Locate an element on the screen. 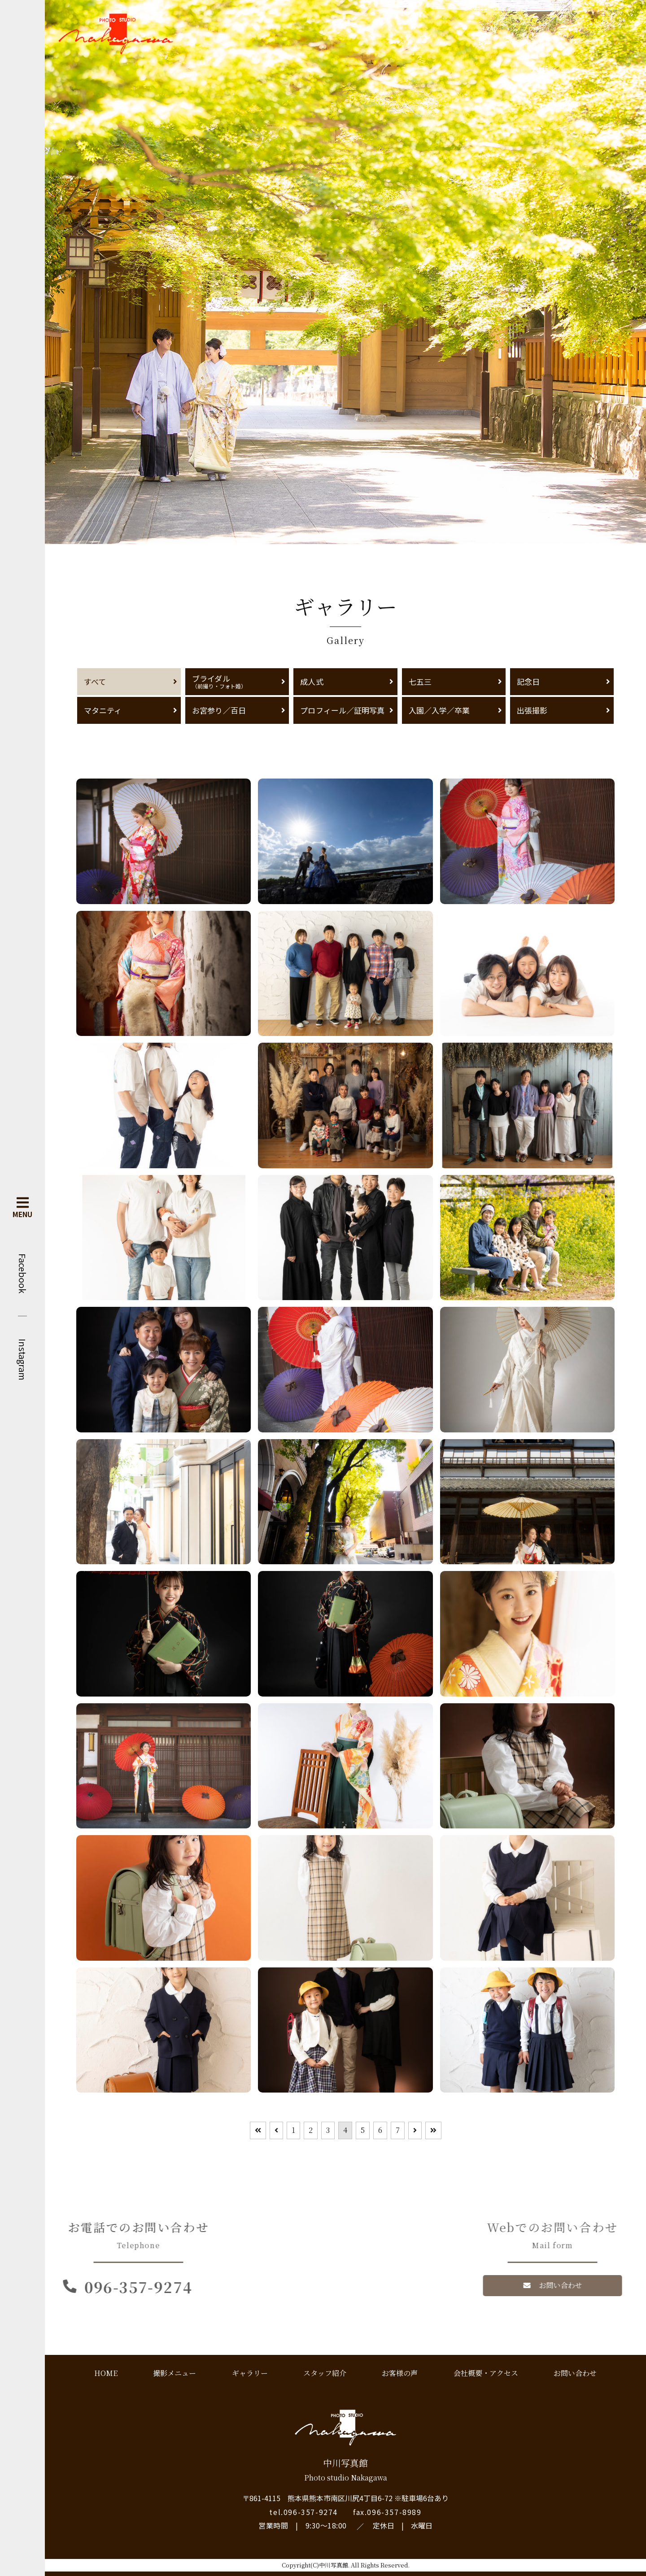 The width and height of the screenshot is (646, 2576). お客様の声 is located at coordinates (400, 2373).